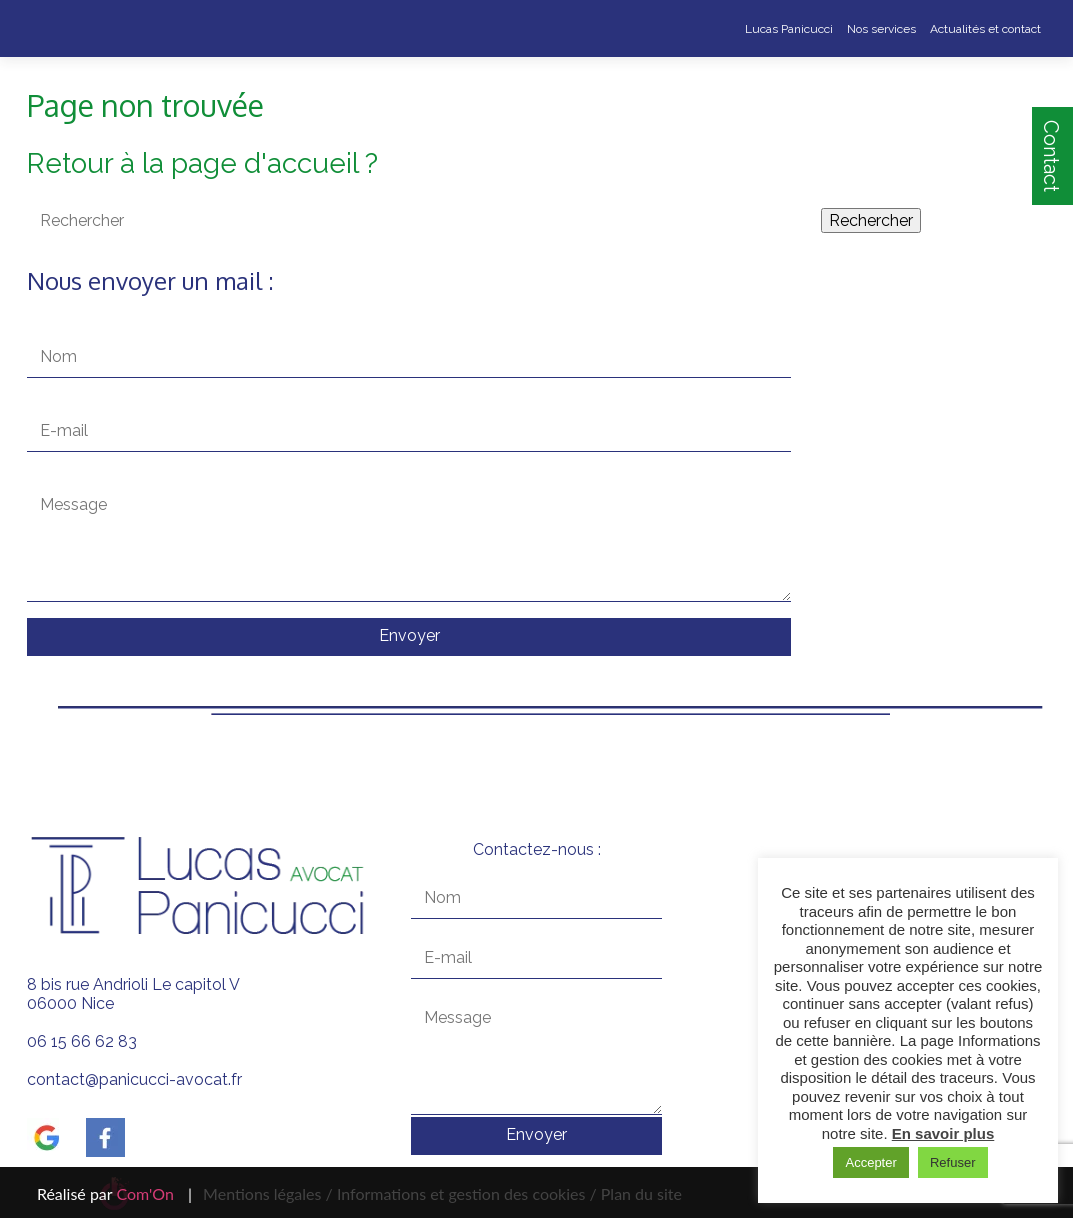  I want to click on En savoir plus, so click(943, 1133).